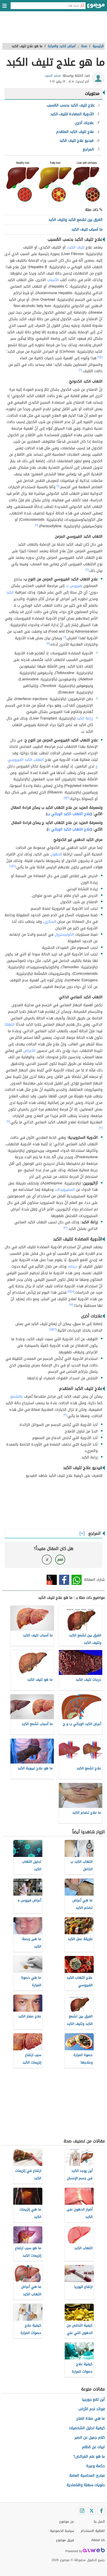 This screenshot has width=107, height=2576. Describe the element at coordinates (58, 485) in the screenshot. I see `[٤]` at that location.